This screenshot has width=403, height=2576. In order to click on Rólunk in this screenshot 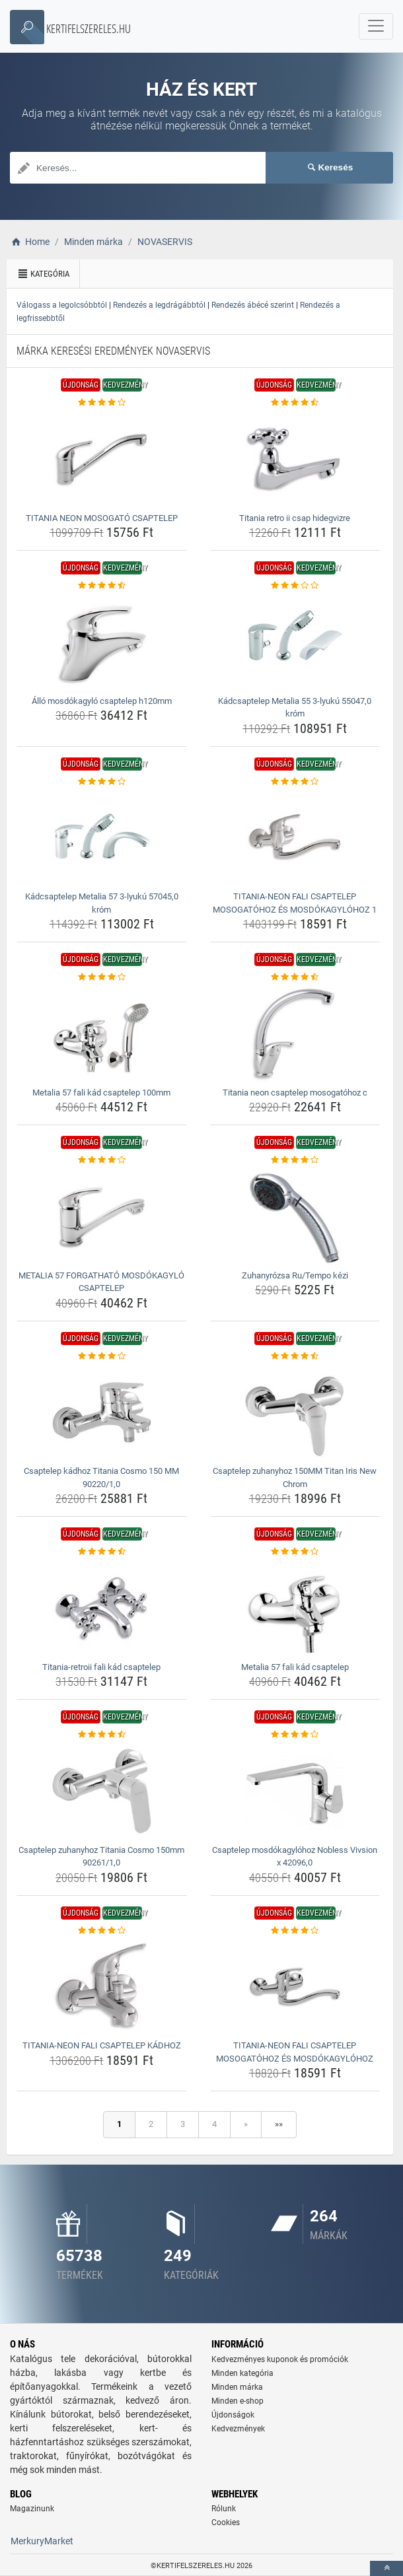, I will do `click(223, 2508)`.